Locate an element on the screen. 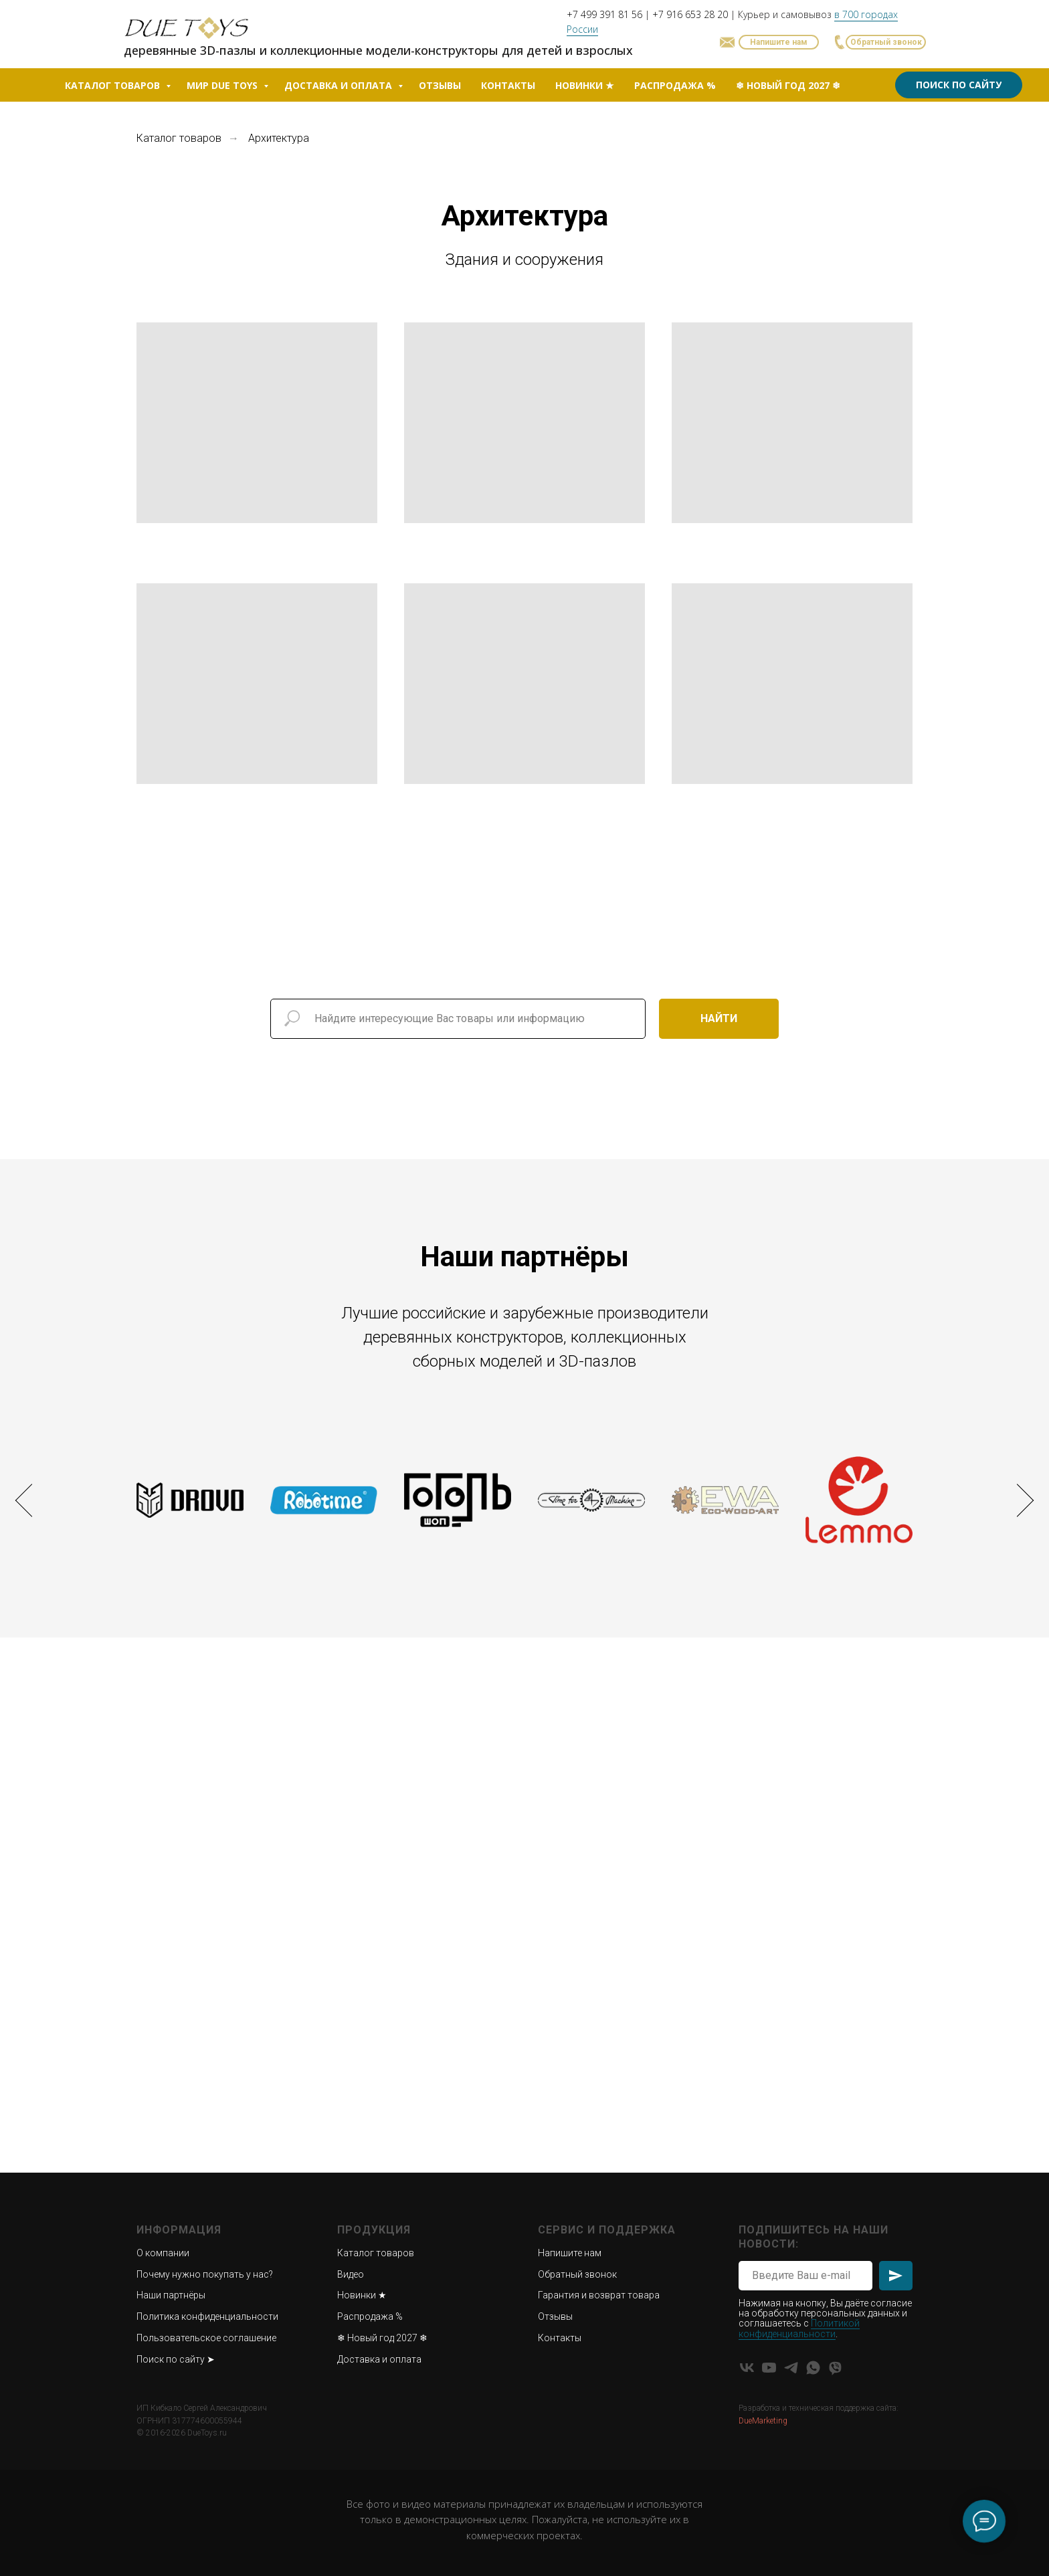 The width and height of the screenshot is (1049, 2576). +7 916 653 28 20 [button] is located at coordinates (690, 14).